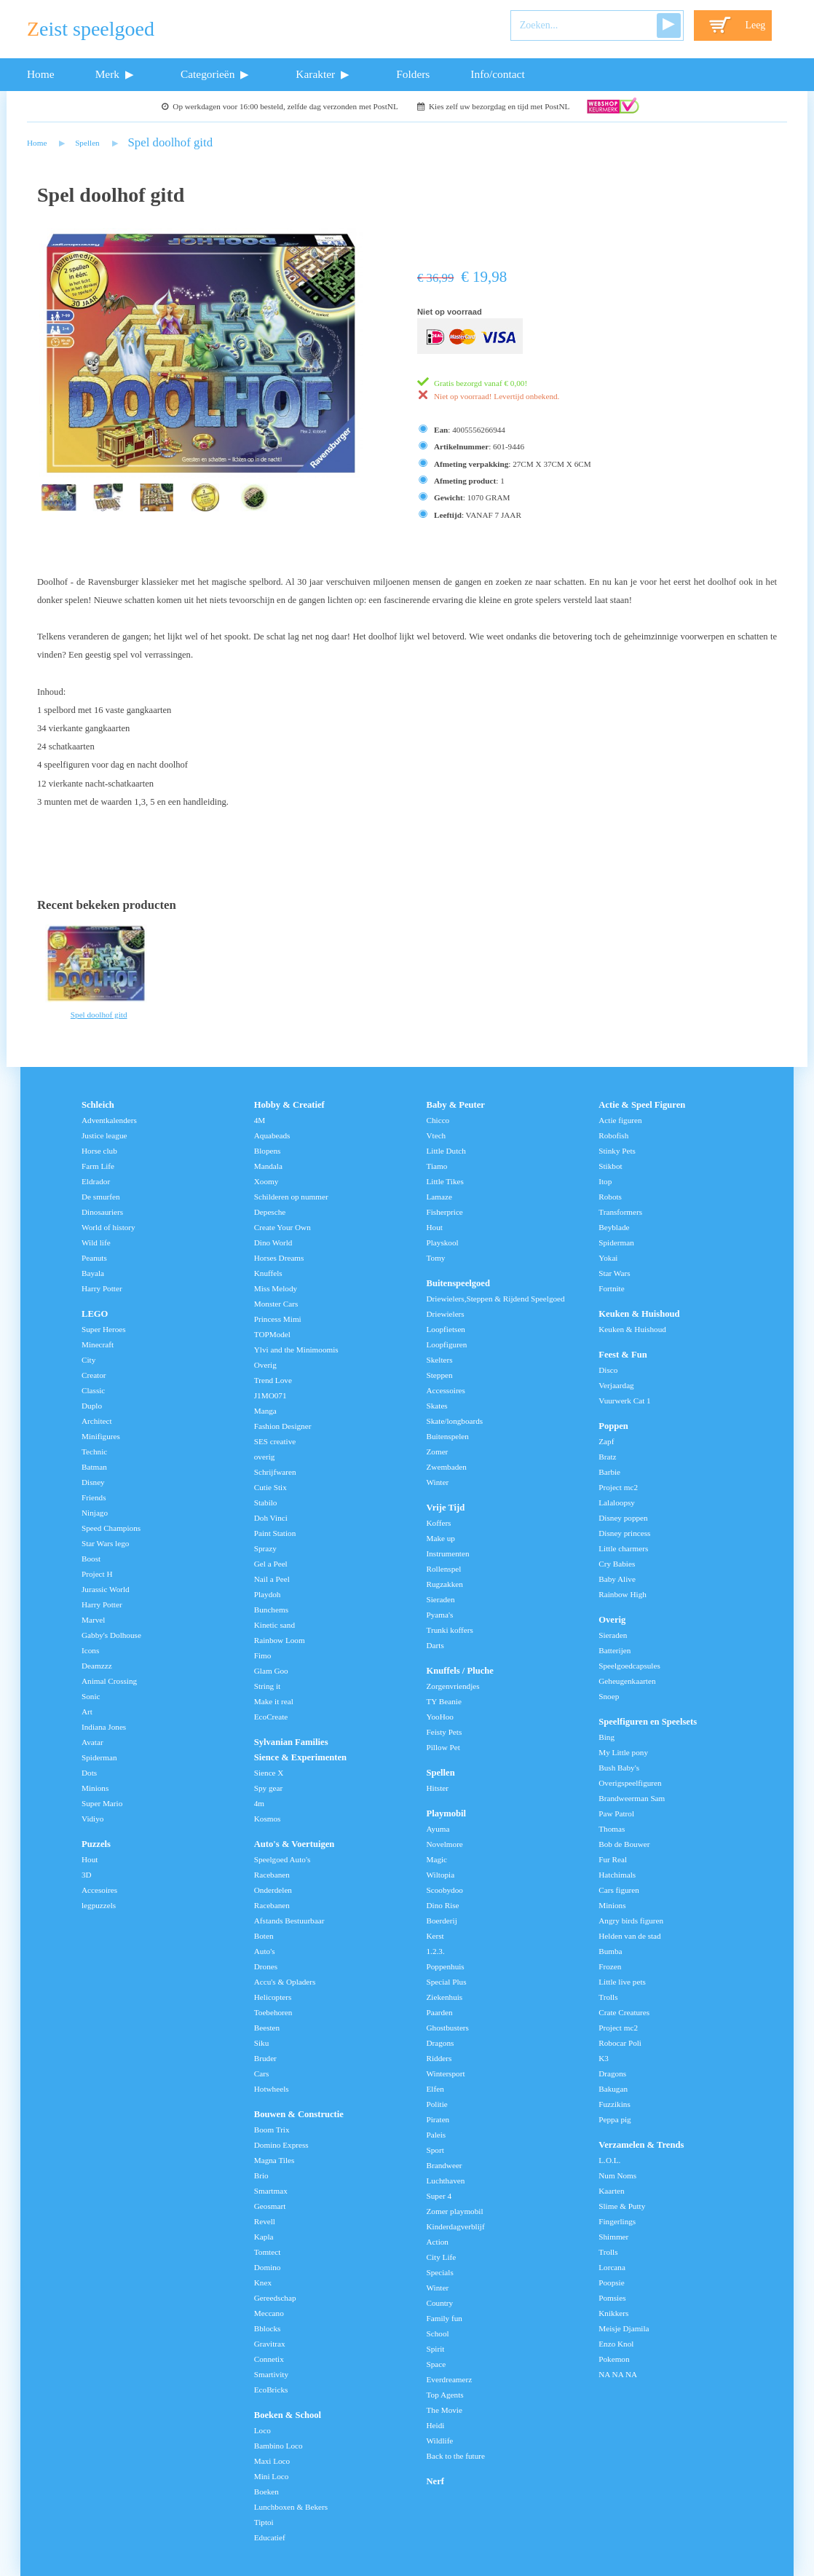 Image resolution: width=814 pixels, height=2576 pixels. What do you see at coordinates (611, 2297) in the screenshot?
I see `Pomsies` at bounding box center [611, 2297].